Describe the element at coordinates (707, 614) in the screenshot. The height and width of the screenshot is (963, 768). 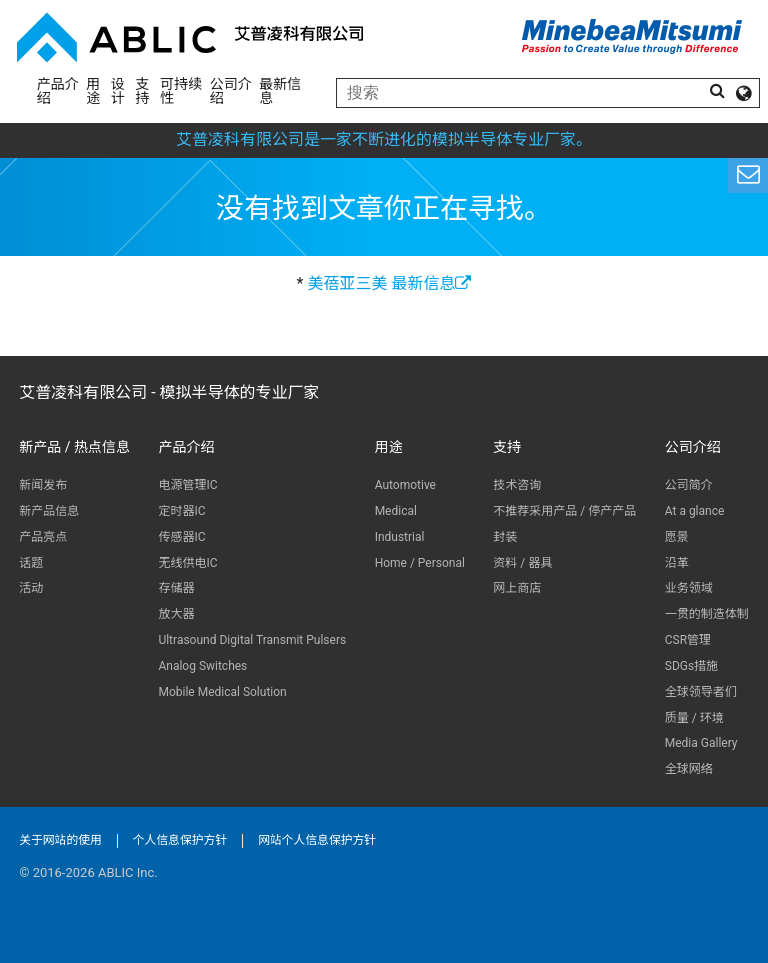
I see `一贯的制造体制` at that location.